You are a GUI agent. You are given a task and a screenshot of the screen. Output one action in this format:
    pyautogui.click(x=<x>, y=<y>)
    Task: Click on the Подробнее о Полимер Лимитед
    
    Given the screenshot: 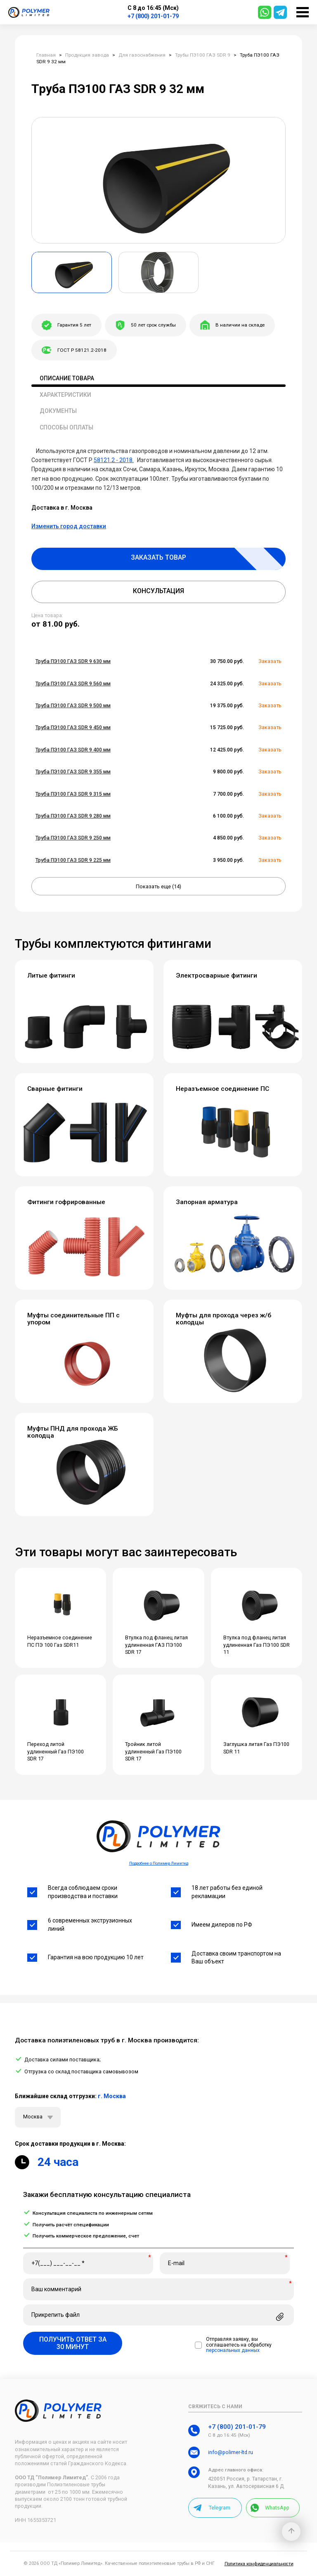 What is the action you would take?
    pyautogui.click(x=158, y=1863)
    